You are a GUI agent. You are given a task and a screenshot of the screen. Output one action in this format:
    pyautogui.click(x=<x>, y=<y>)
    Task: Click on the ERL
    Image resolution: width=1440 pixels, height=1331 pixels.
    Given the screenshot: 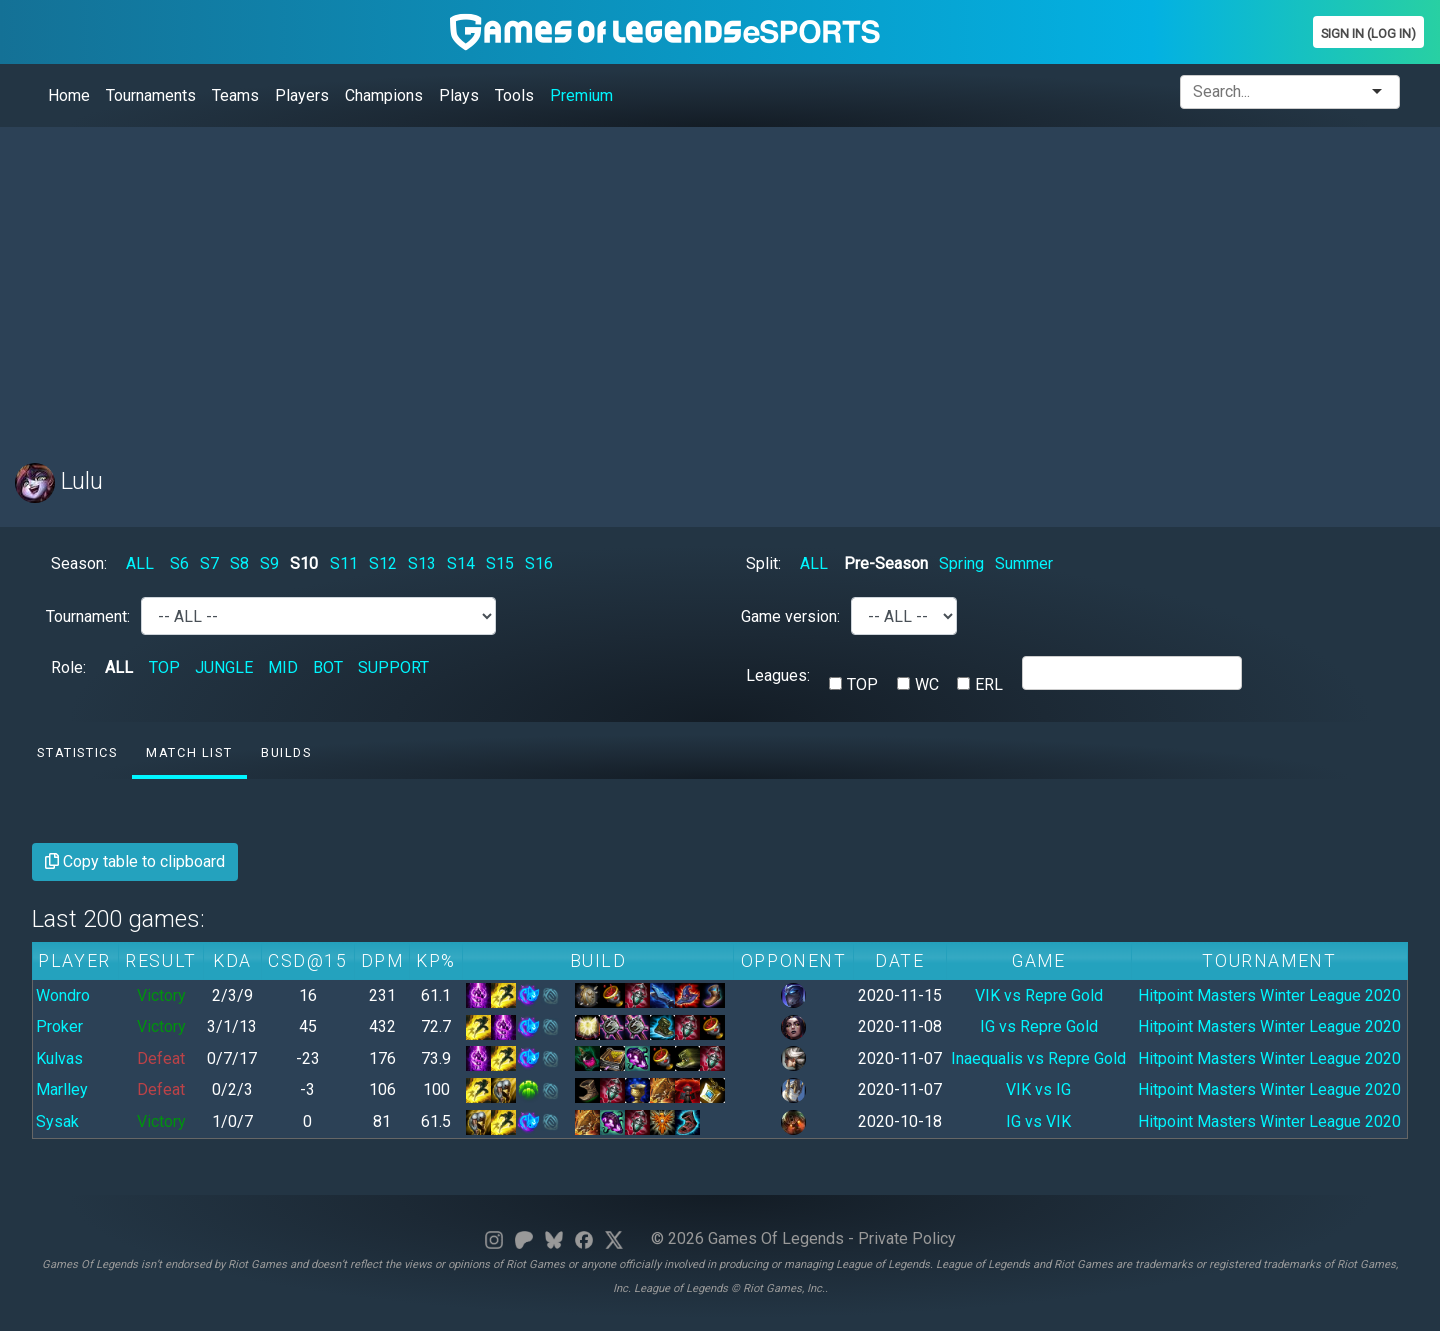 What is the action you would take?
    pyautogui.click(x=989, y=684)
    